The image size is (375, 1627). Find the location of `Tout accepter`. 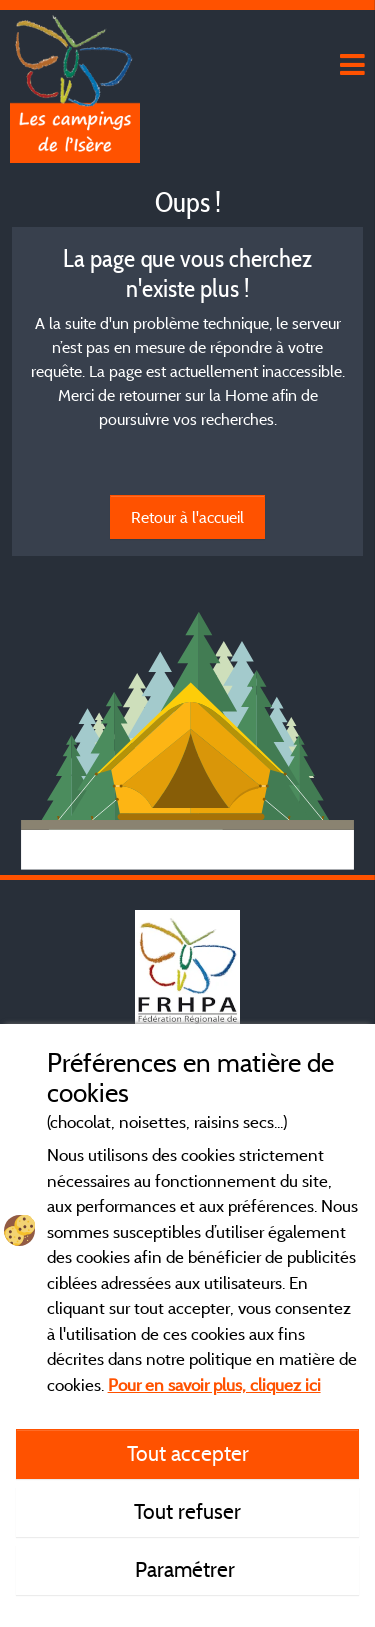

Tout accepter is located at coordinates (188, 1453).